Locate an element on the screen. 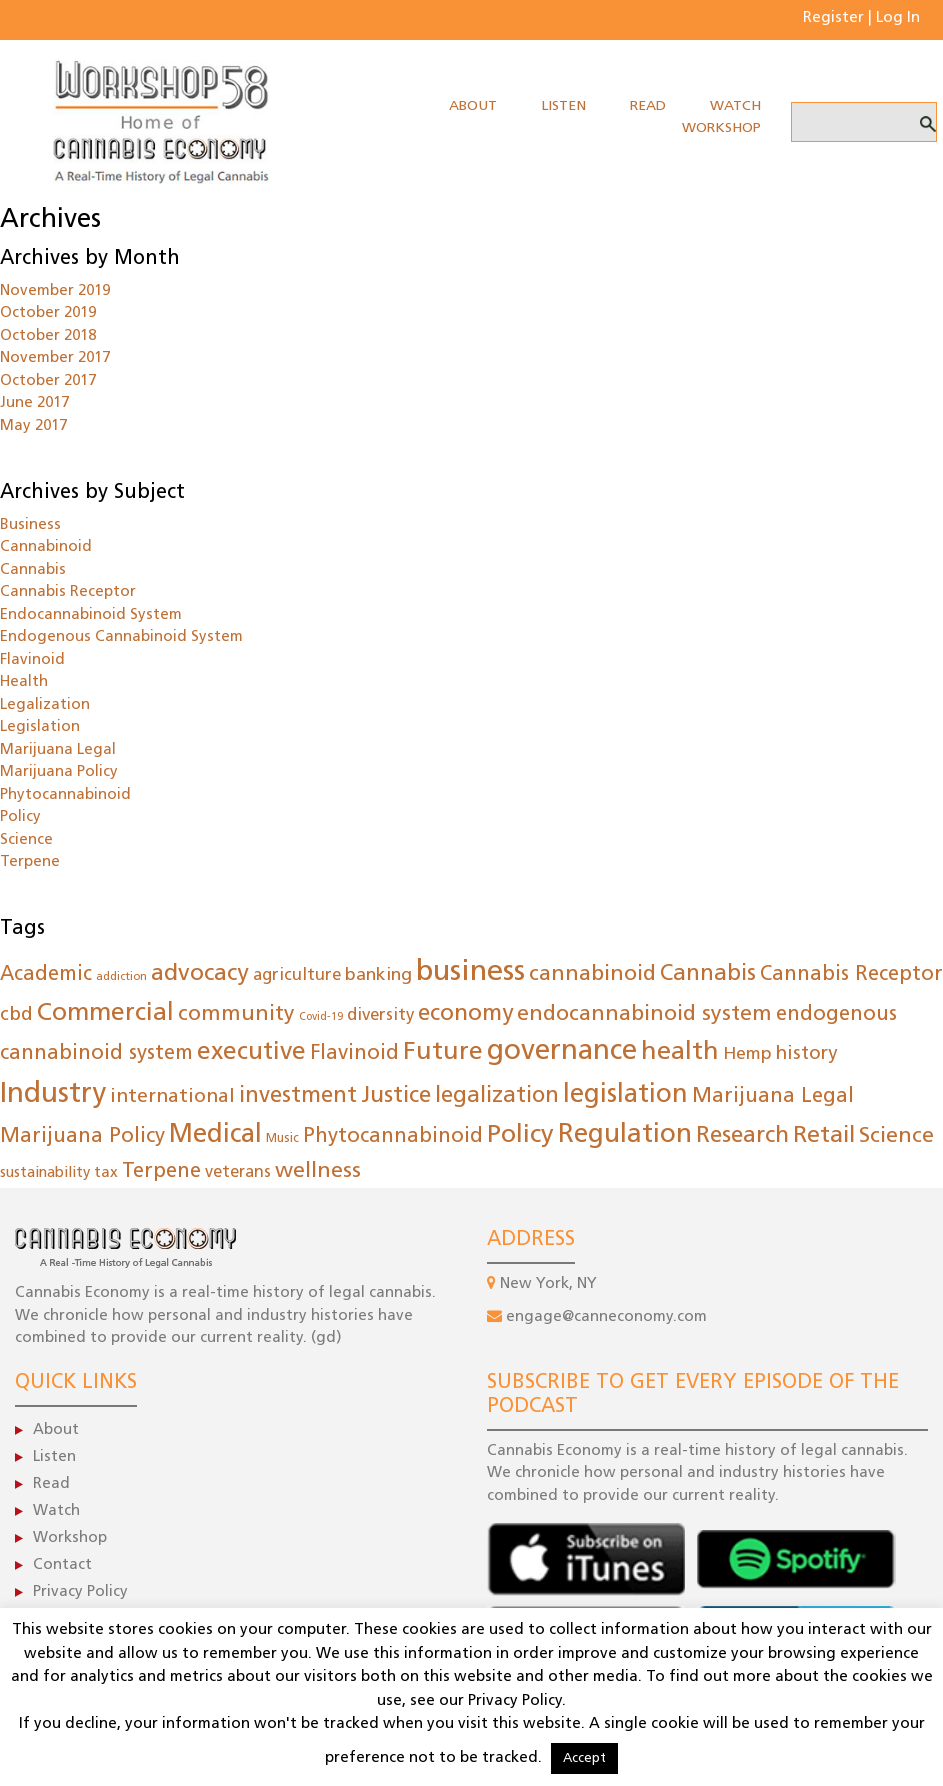 The height and width of the screenshot is (1786, 943). Industry [Industry (288 items)] is located at coordinates (53, 1095).